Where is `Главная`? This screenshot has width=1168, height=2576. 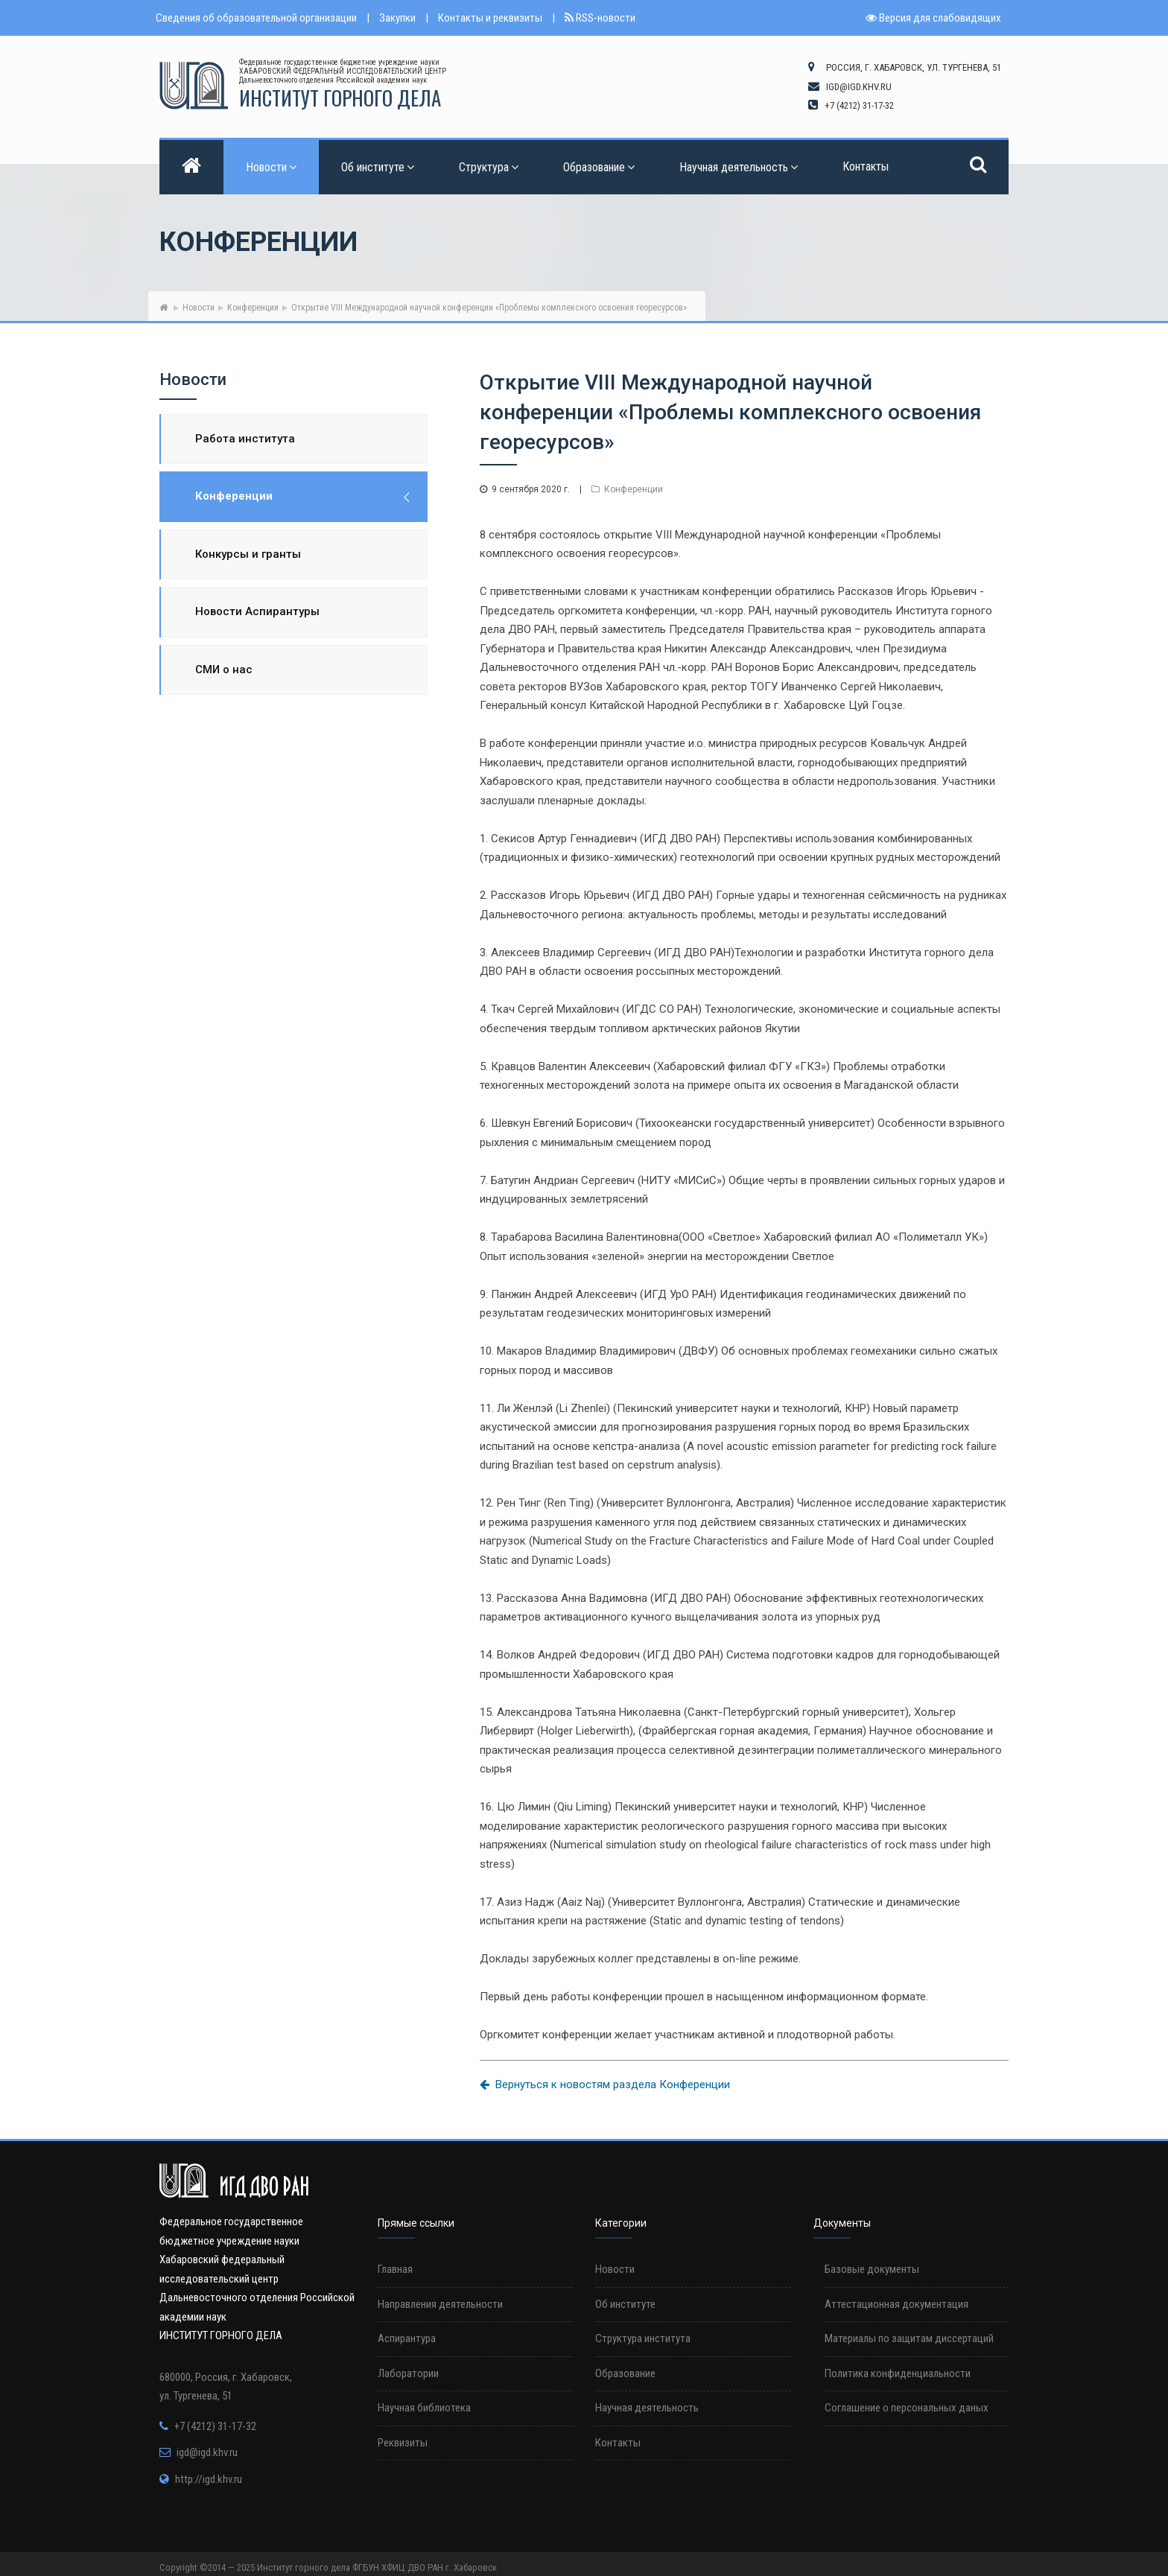
Главная is located at coordinates (395, 2269).